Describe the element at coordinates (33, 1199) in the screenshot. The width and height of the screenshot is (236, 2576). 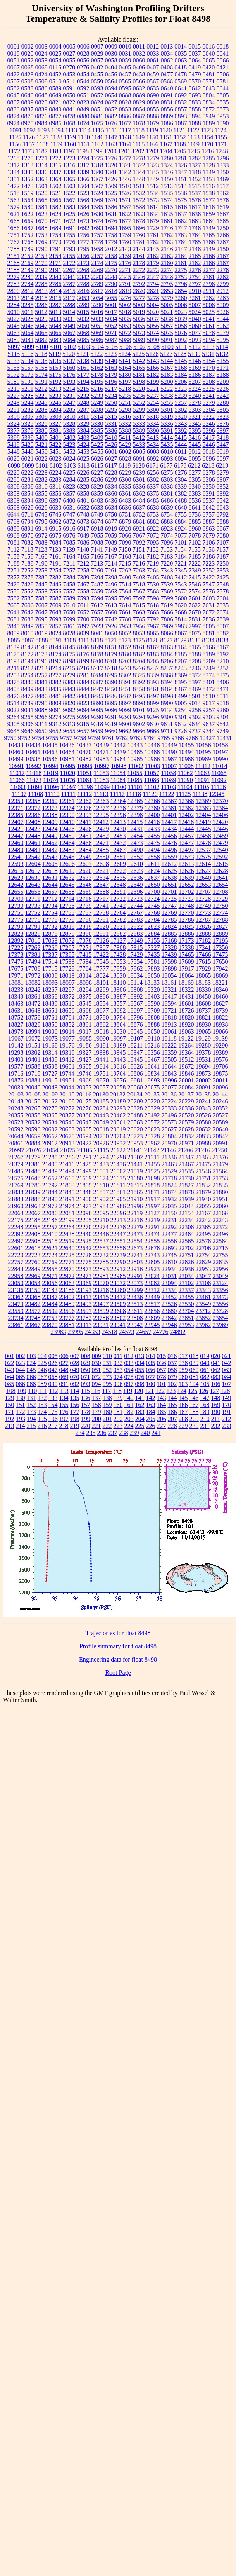
I see `21888` at that location.